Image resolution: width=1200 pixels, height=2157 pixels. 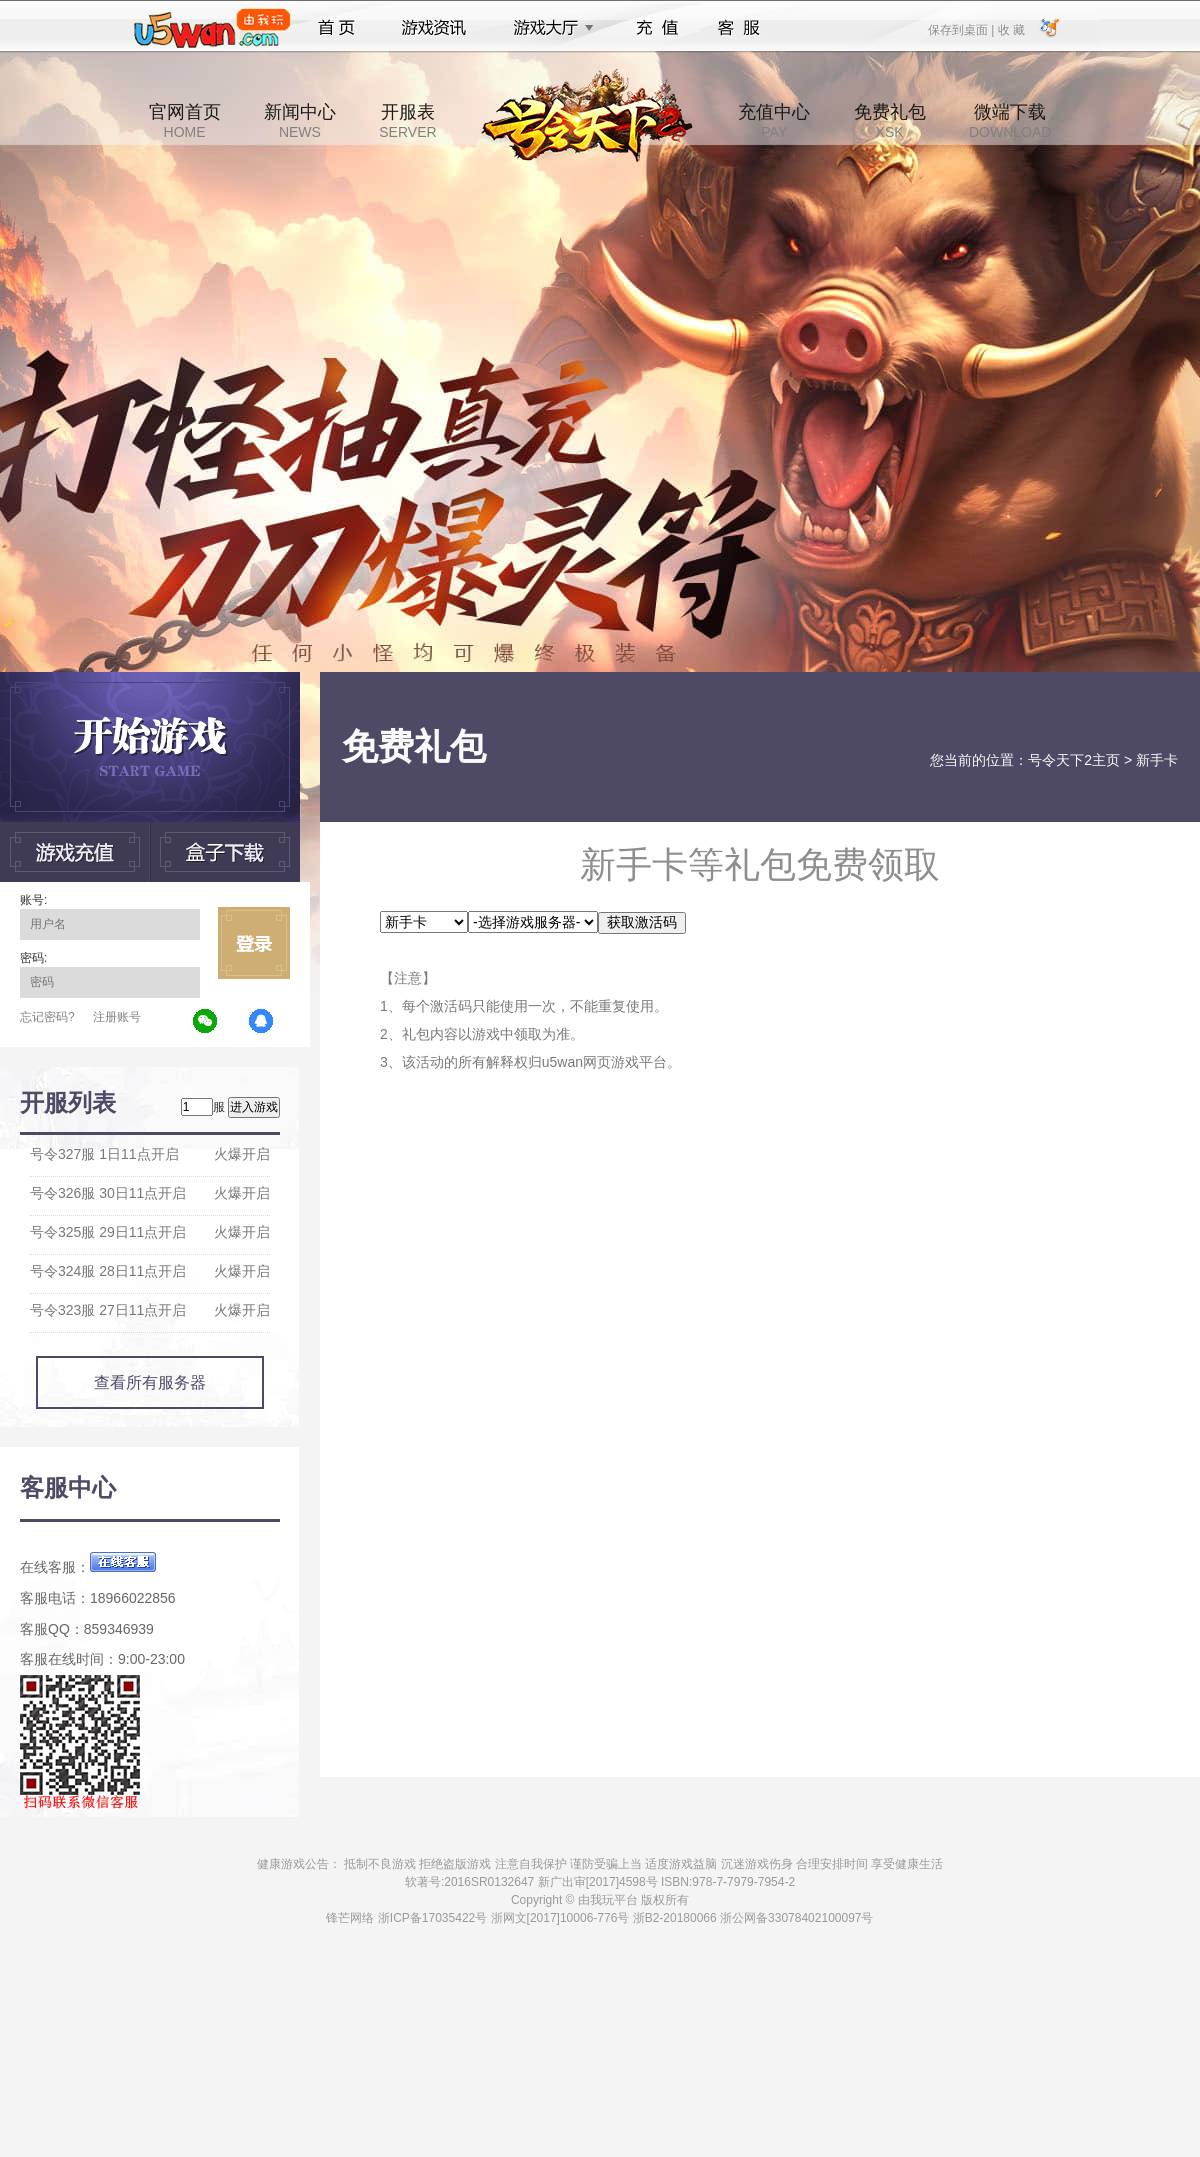 I want to click on 注册账号, so click(x=117, y=1017).